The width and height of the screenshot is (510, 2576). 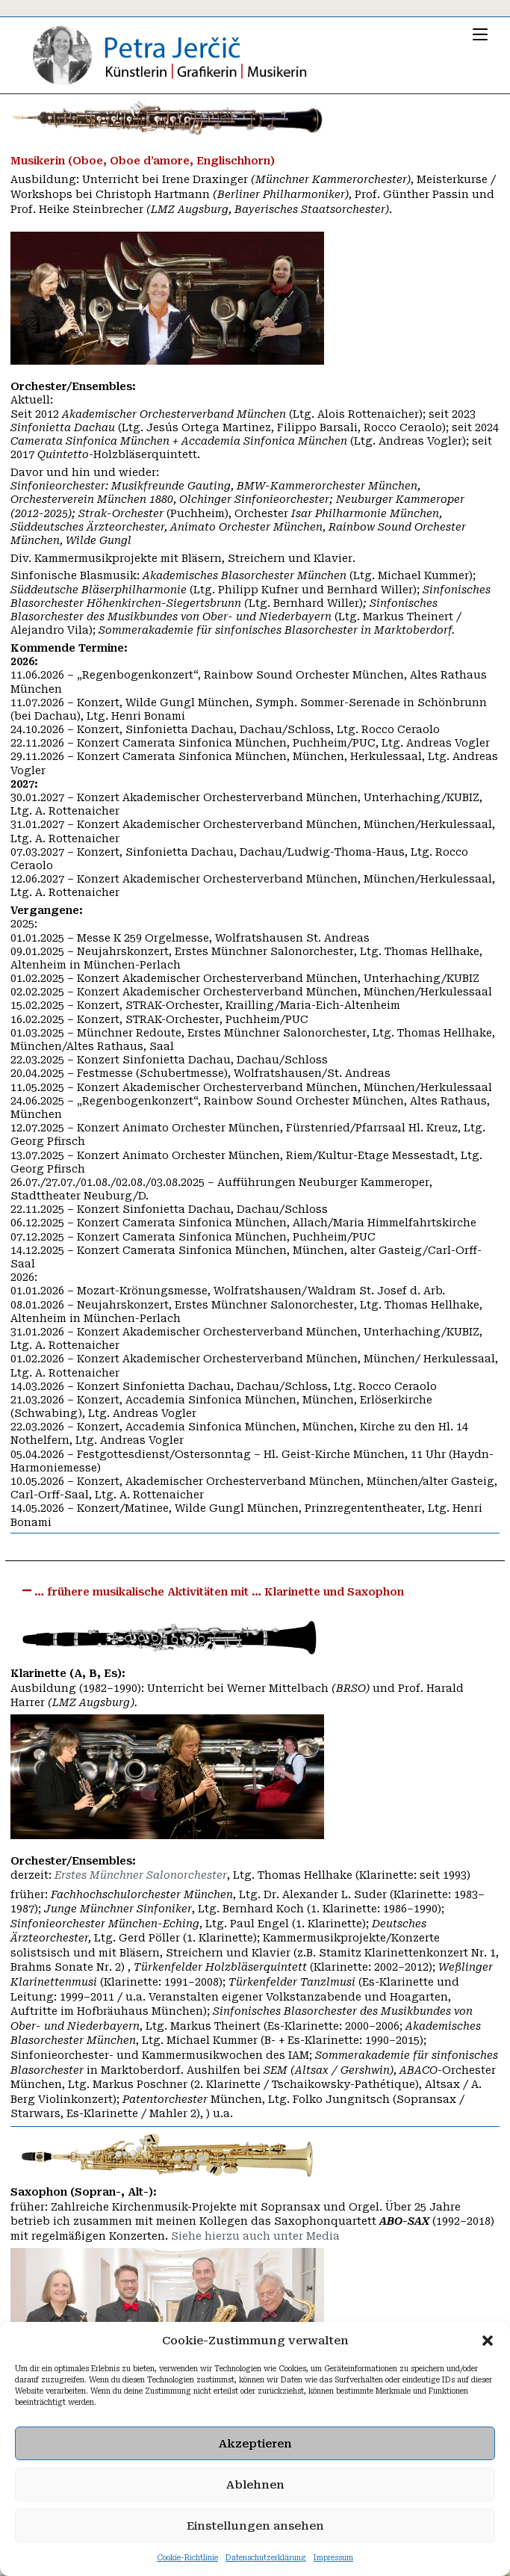 What do you see at coordinates (255, 2443) in the screenshot?
I see `Akzeptieren` at bounding box center [255, 2443].